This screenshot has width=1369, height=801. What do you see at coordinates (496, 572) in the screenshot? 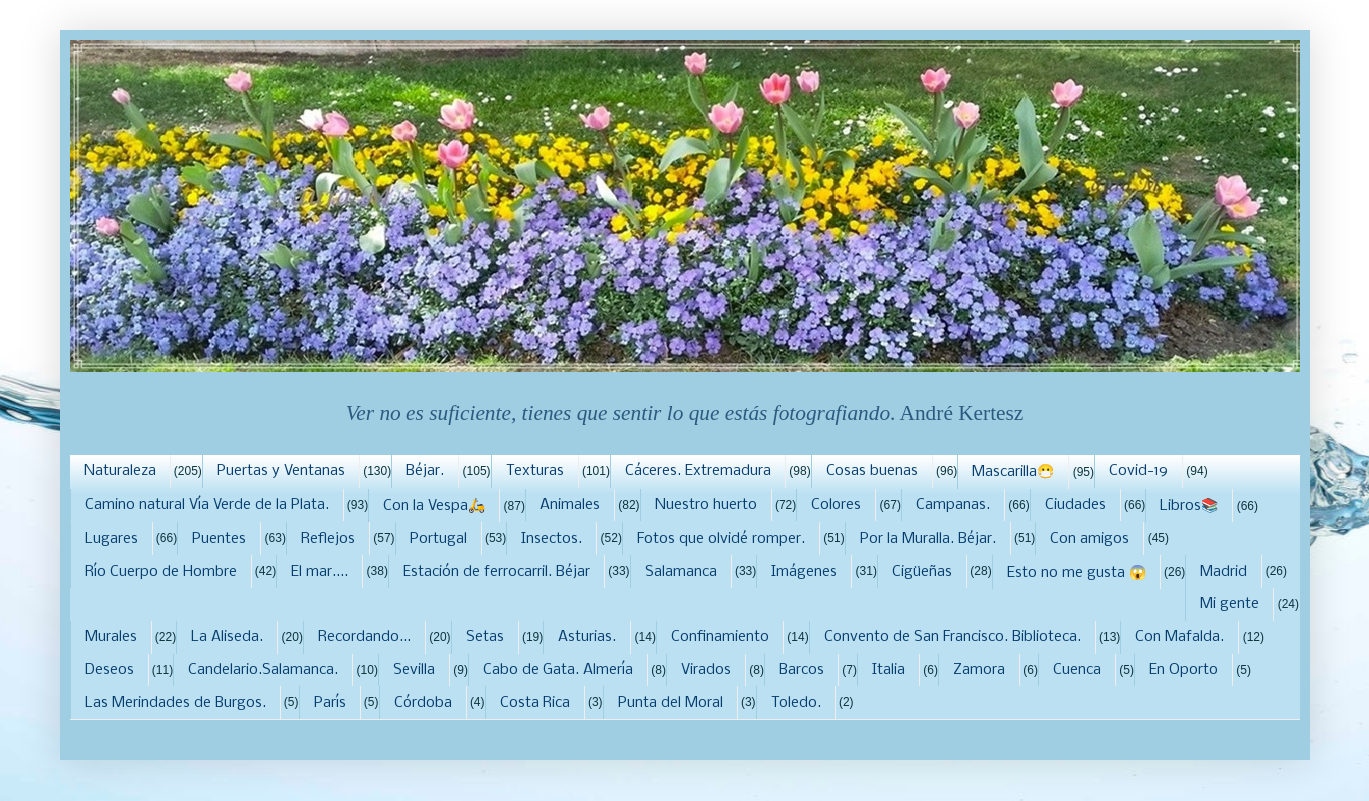
I see `Estación de ferrocarril. Béjar` at bounding box center [496, 572].